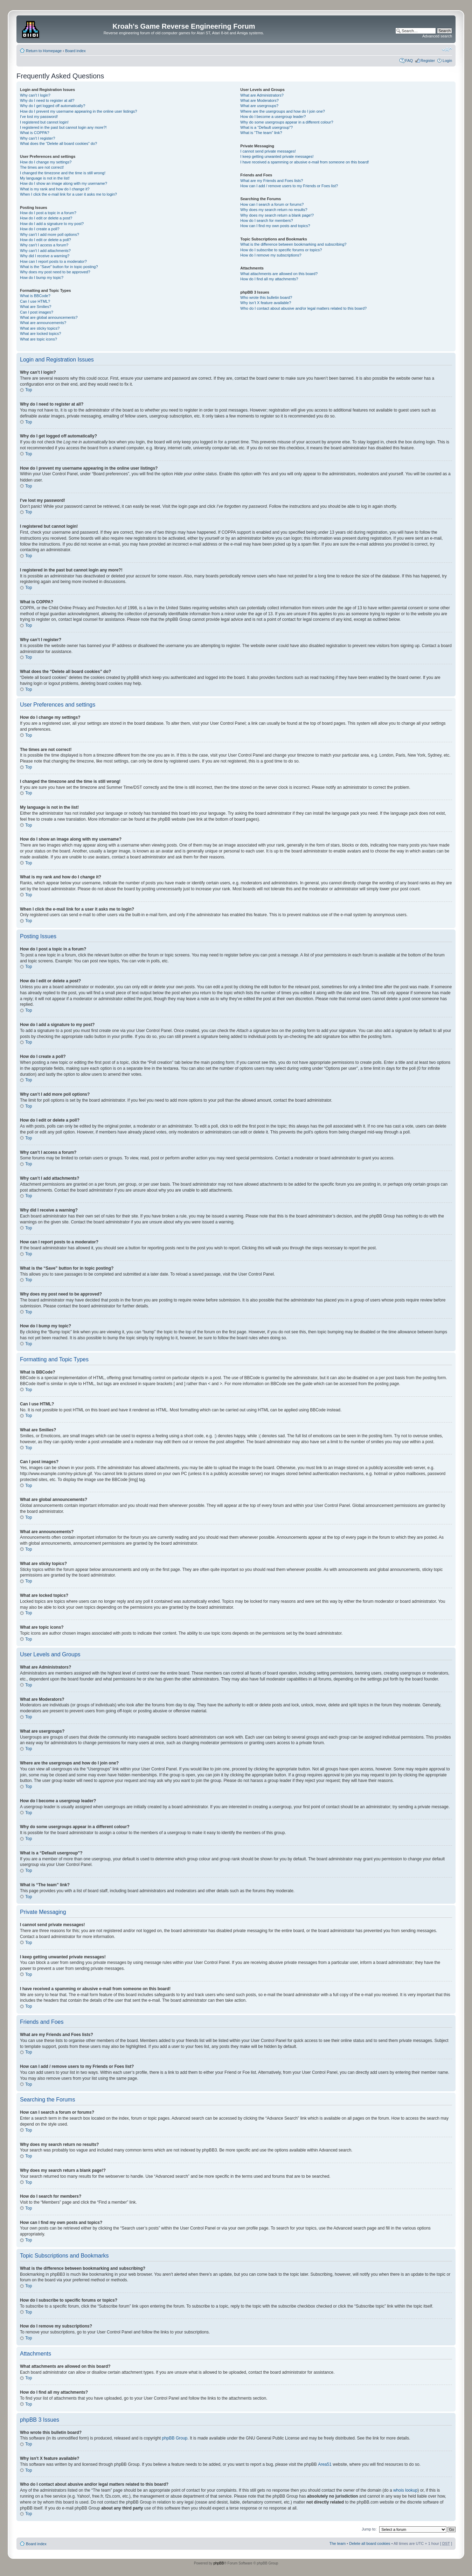  I want to click on What is the difference between bookmarking and subscribing?, so click(293, 244).